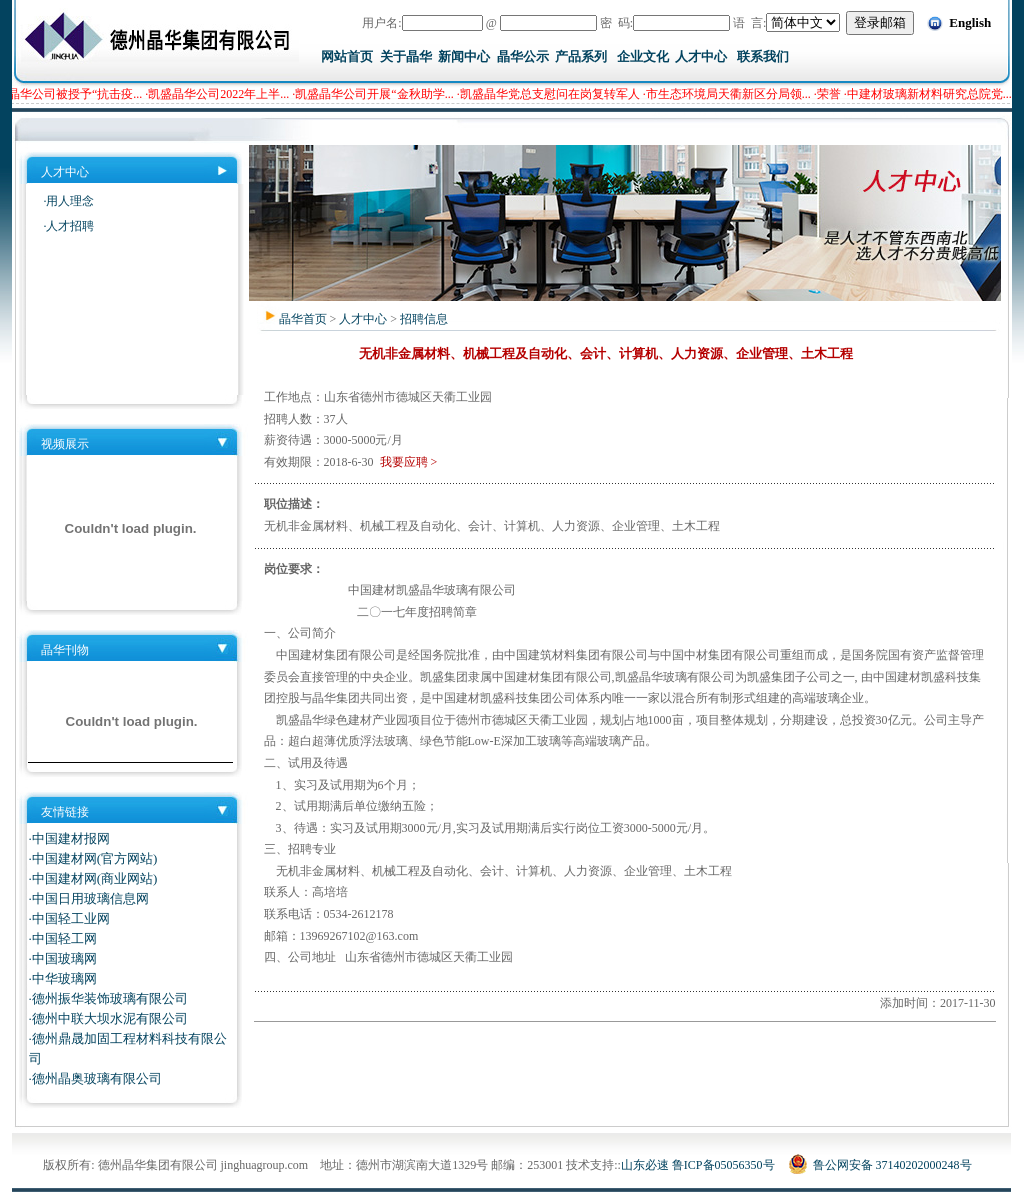 This screenshot has width=1024, height=1195. Describe the element at coordinates (464, 56) in the screenshot. I see `新闻中心` at that location.